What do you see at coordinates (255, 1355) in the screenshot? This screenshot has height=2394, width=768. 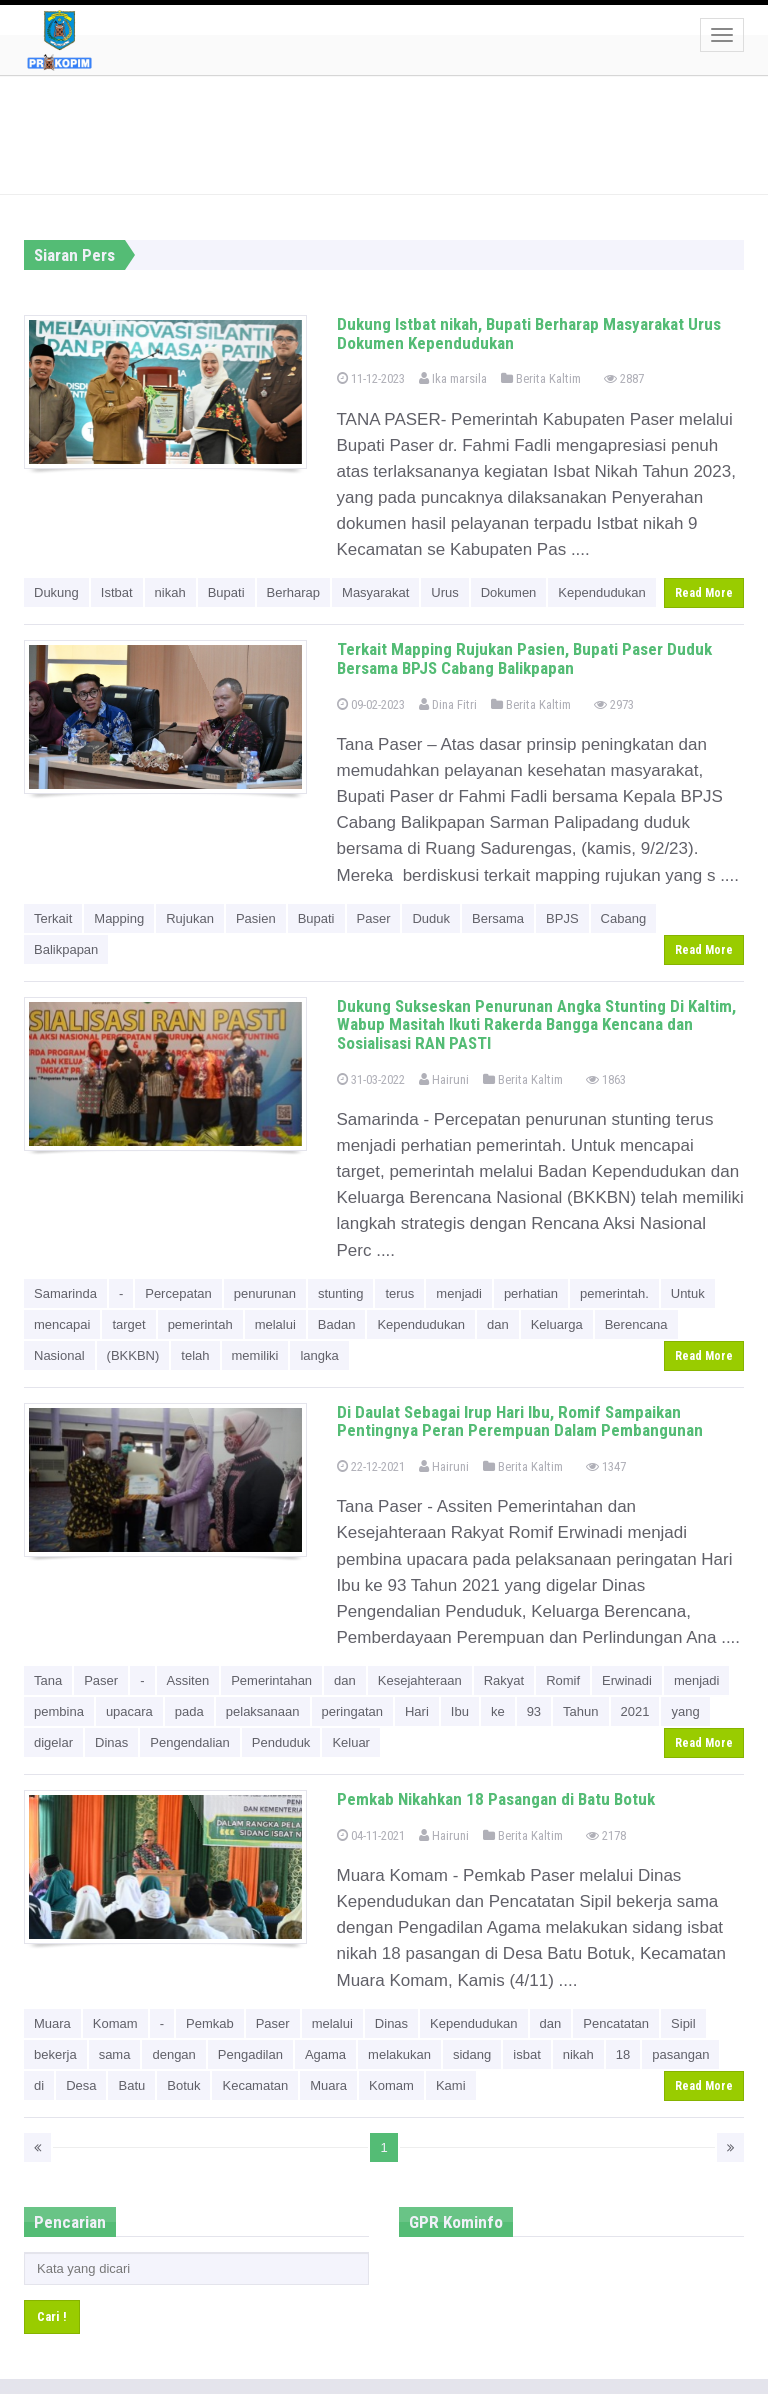 I see `memiliki` at bounding box center [255, 1355].